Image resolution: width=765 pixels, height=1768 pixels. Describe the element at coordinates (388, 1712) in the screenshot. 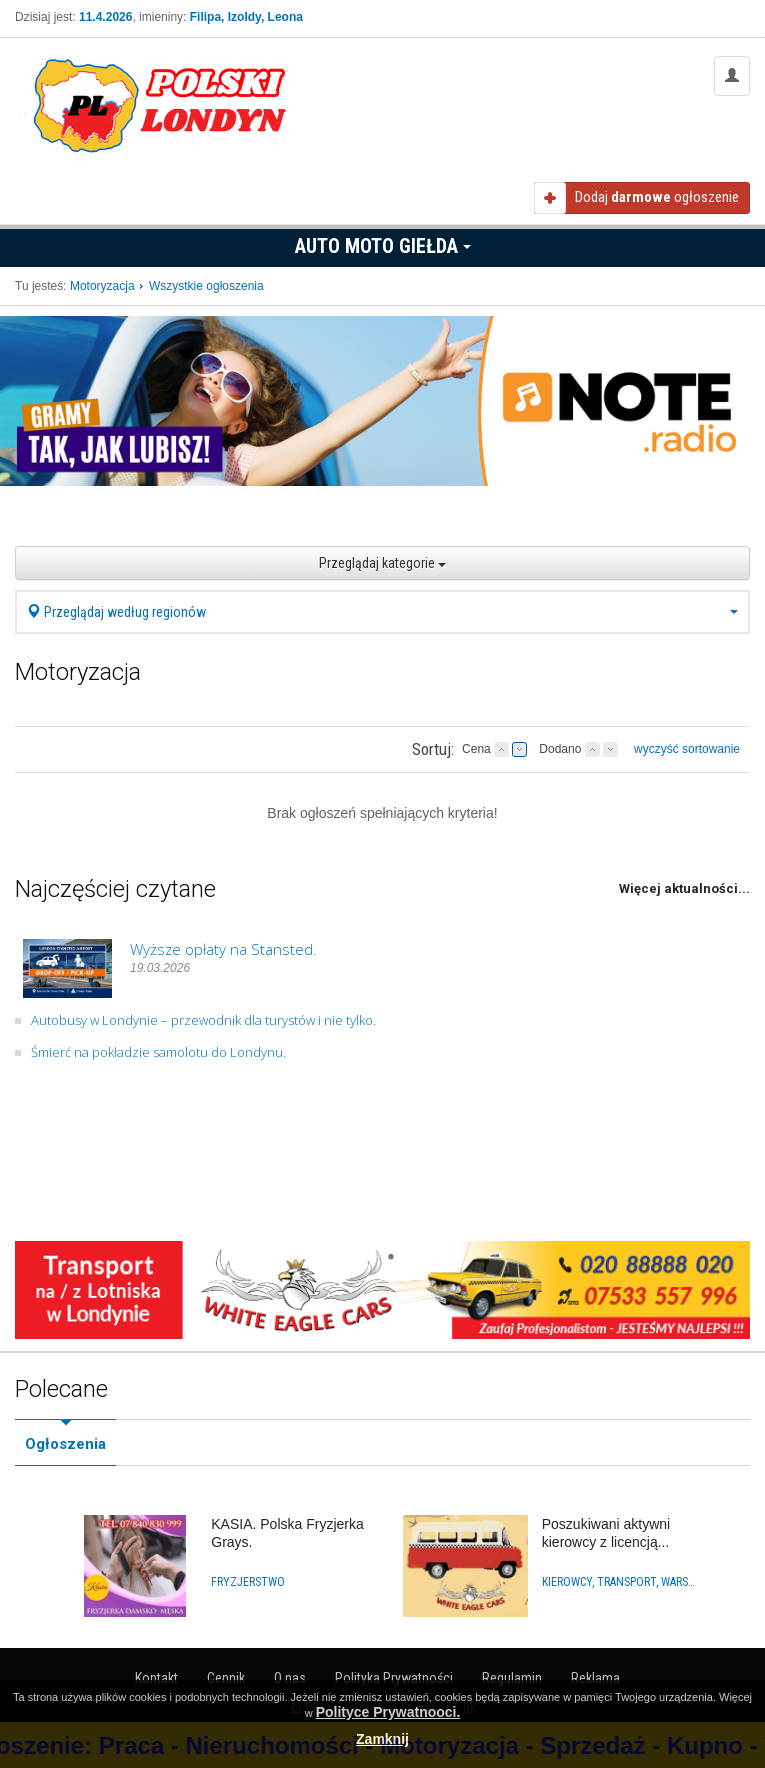

I see `Polityce Prywatnooci.` at that location.